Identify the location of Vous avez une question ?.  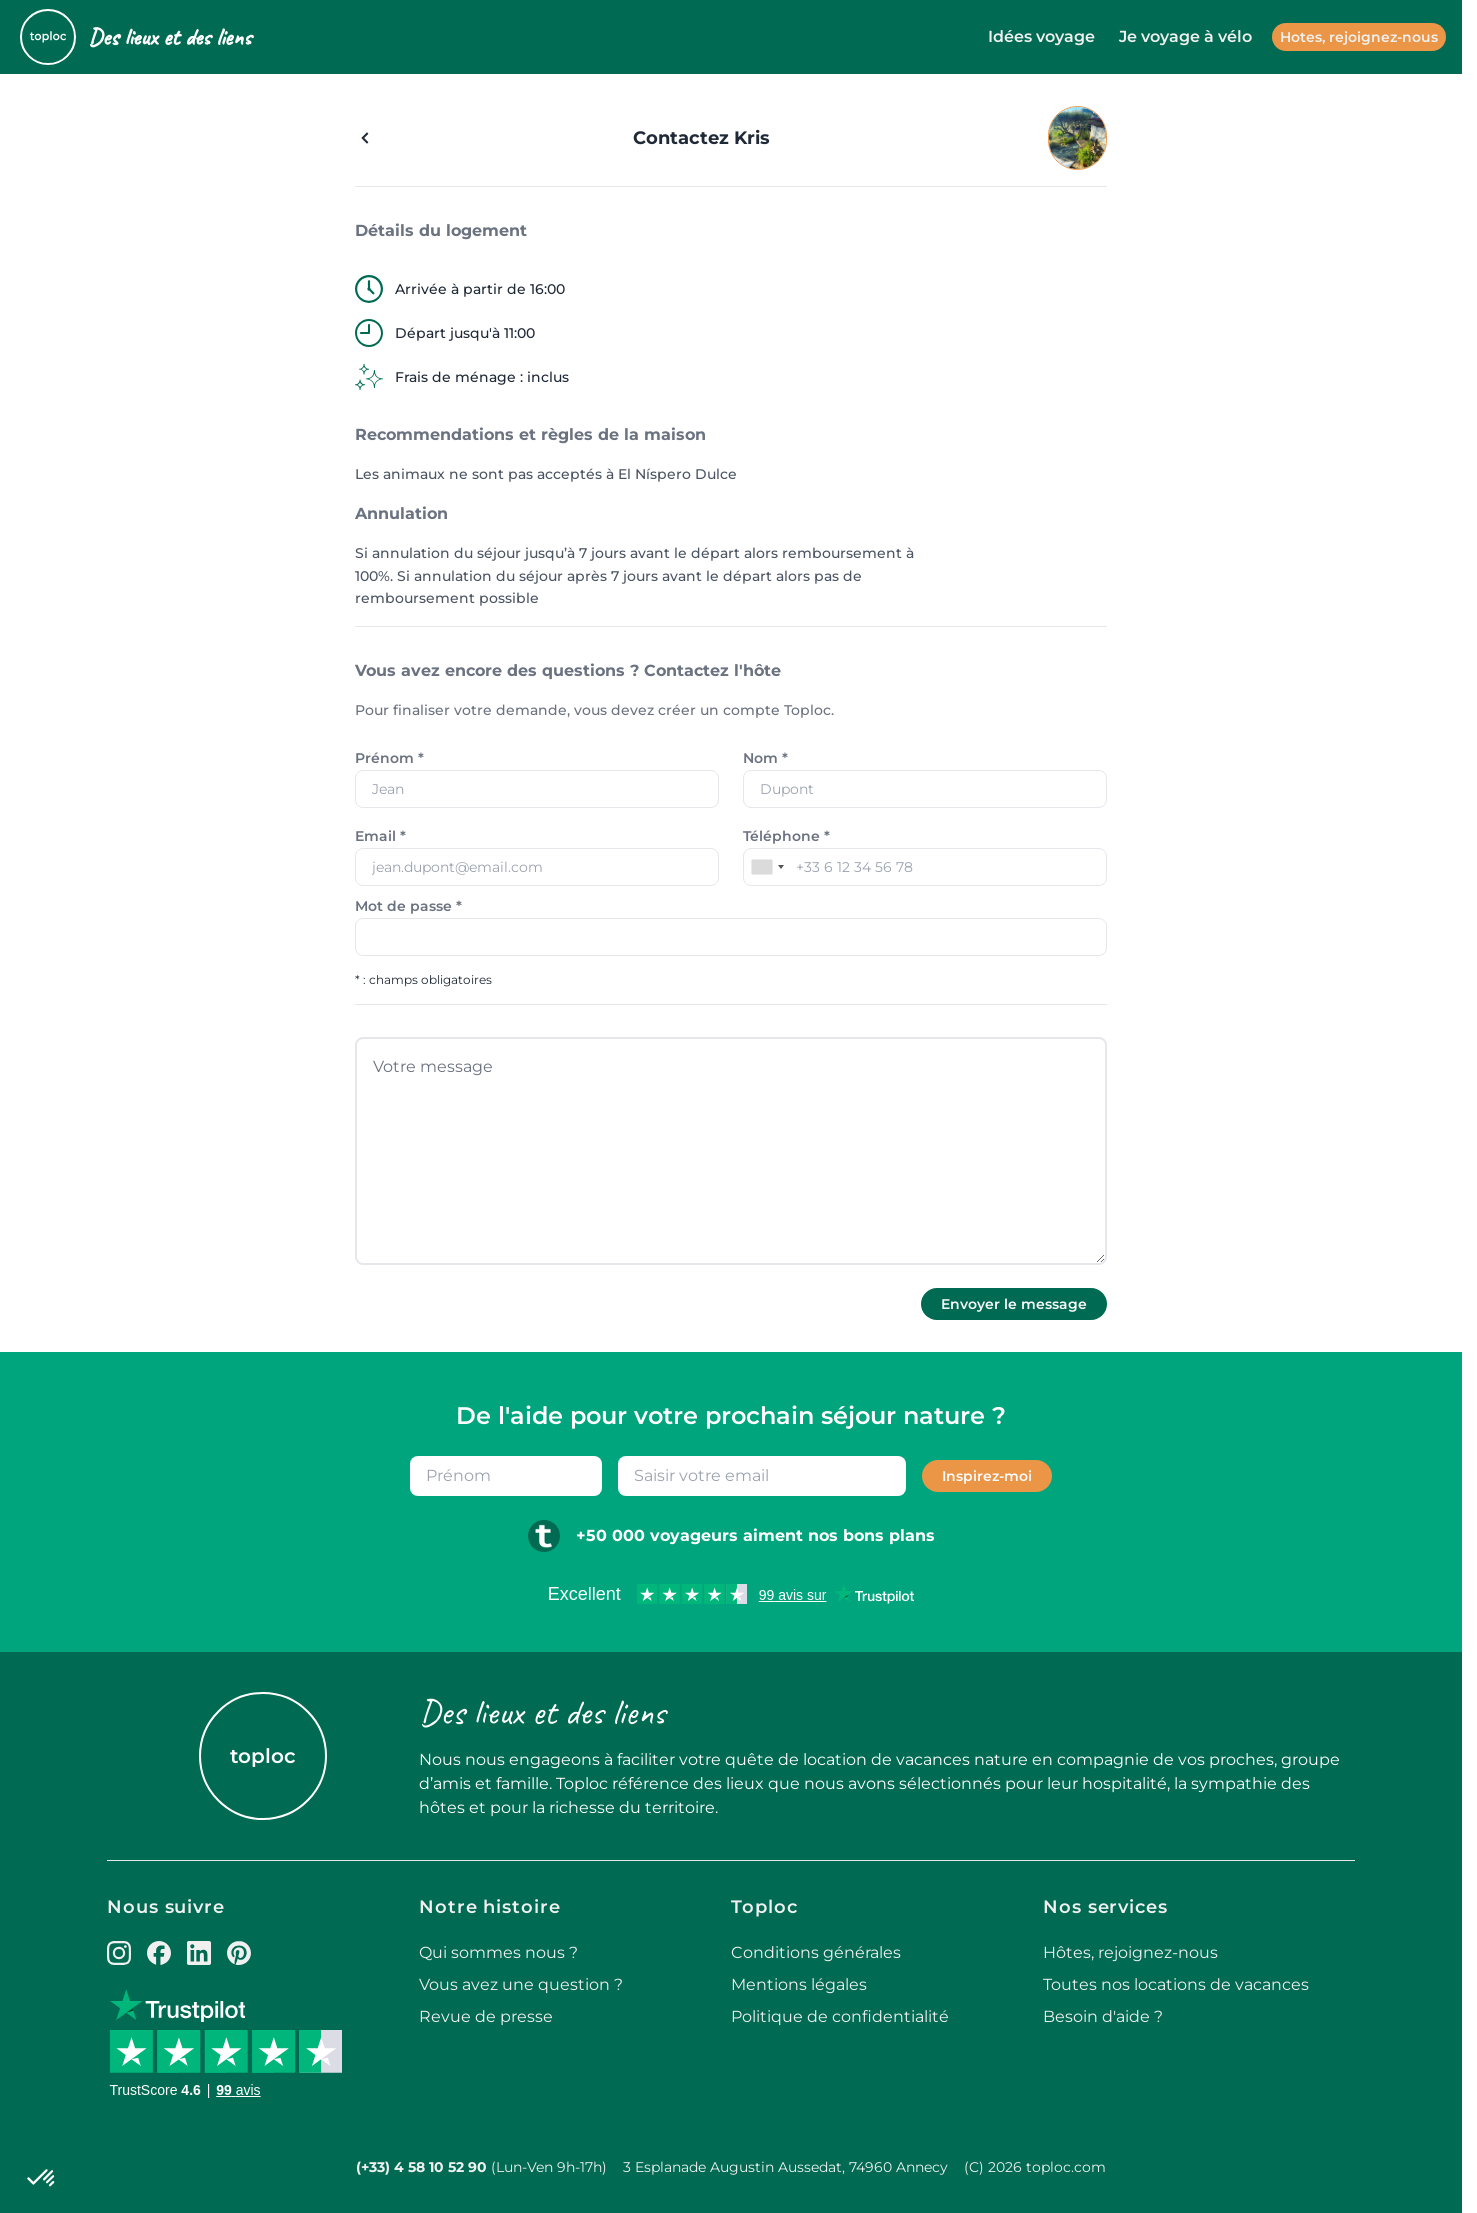
(521, 1984).